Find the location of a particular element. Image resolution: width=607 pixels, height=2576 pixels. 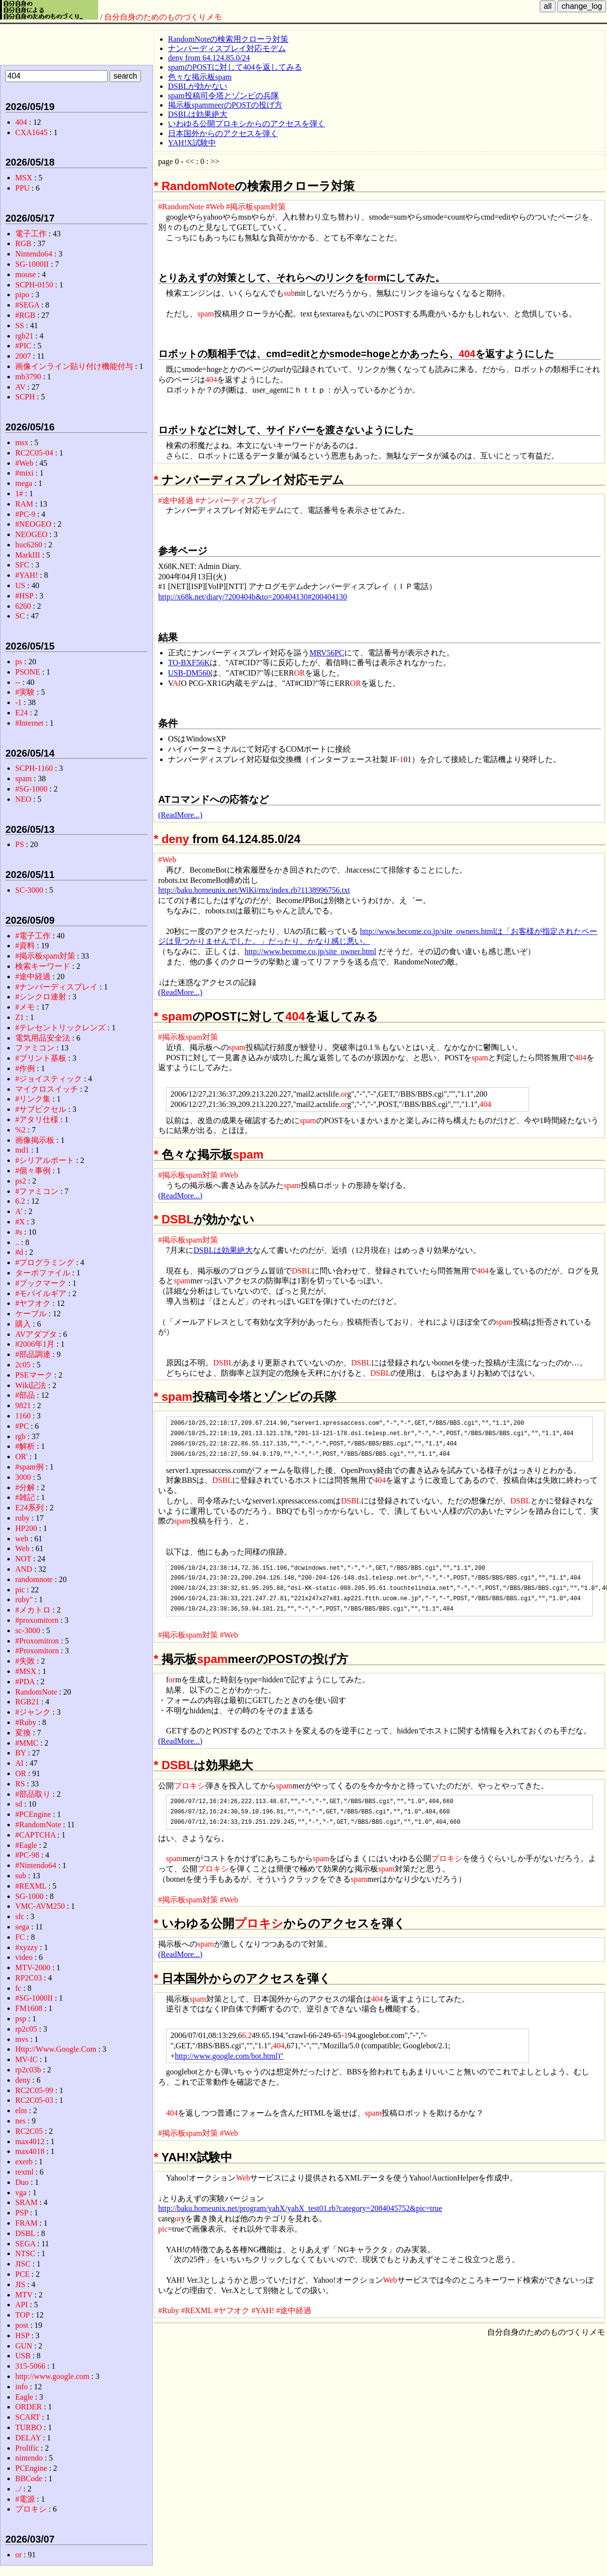

DELAY is located at coordinates (28, 2438).